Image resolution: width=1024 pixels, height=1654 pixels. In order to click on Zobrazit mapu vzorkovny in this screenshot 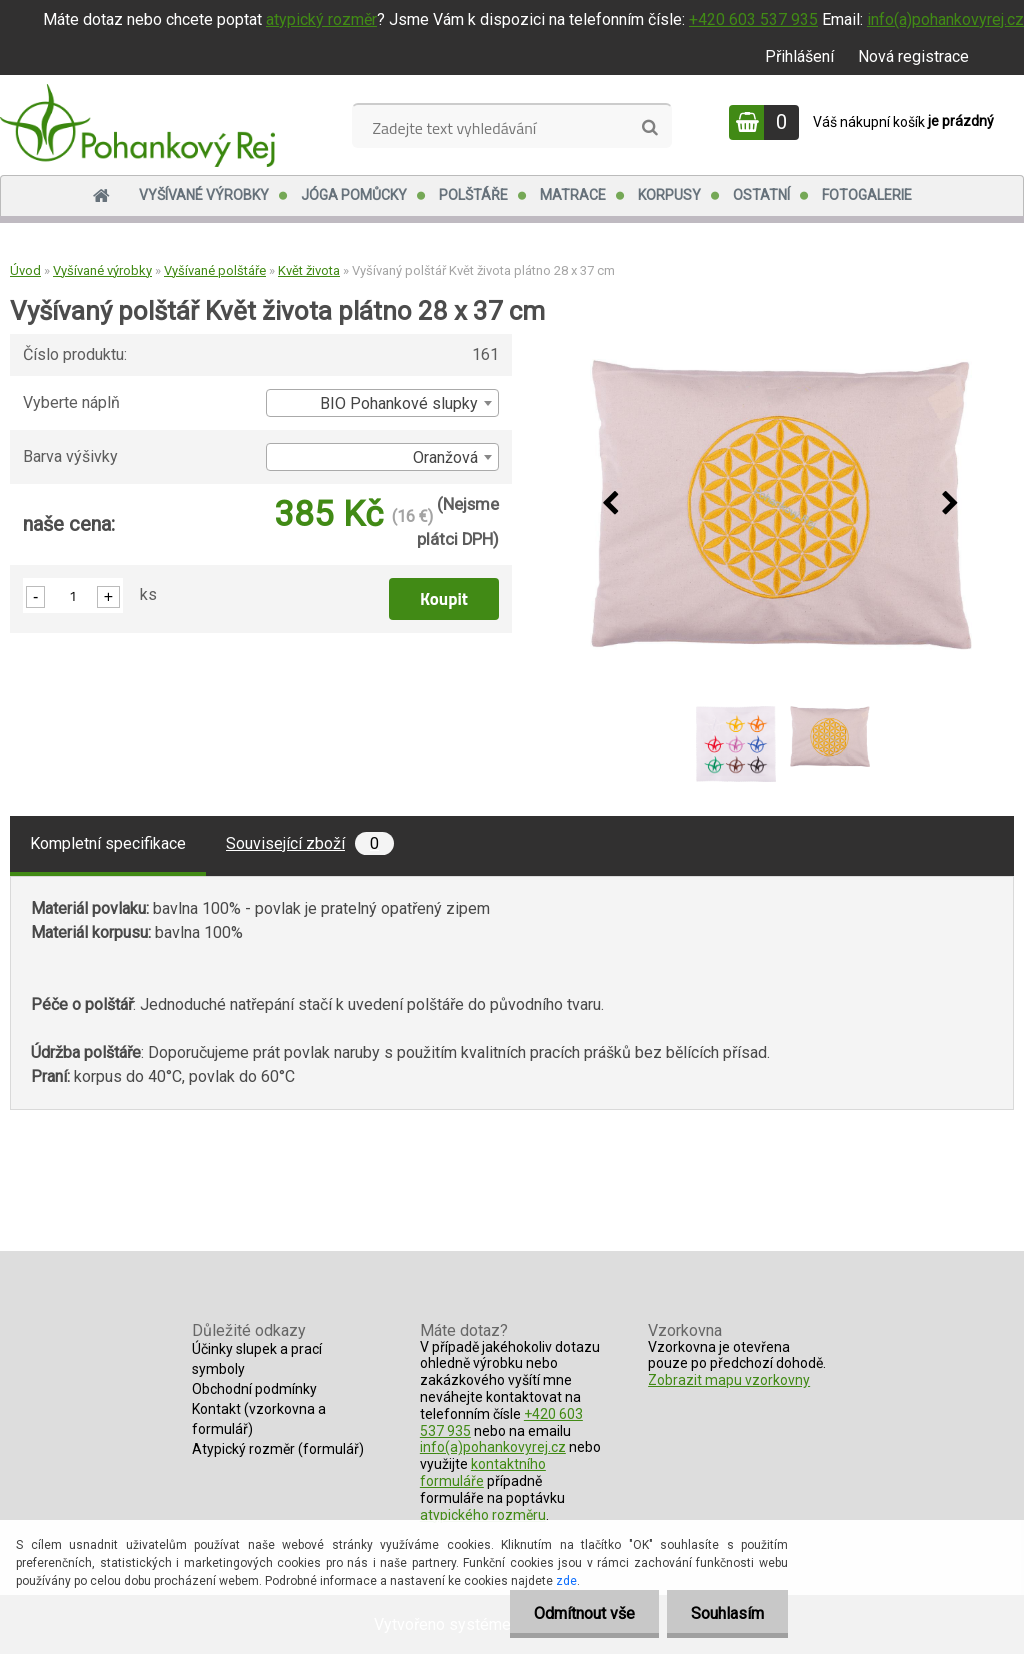, I will do `click(729, 1380)`.